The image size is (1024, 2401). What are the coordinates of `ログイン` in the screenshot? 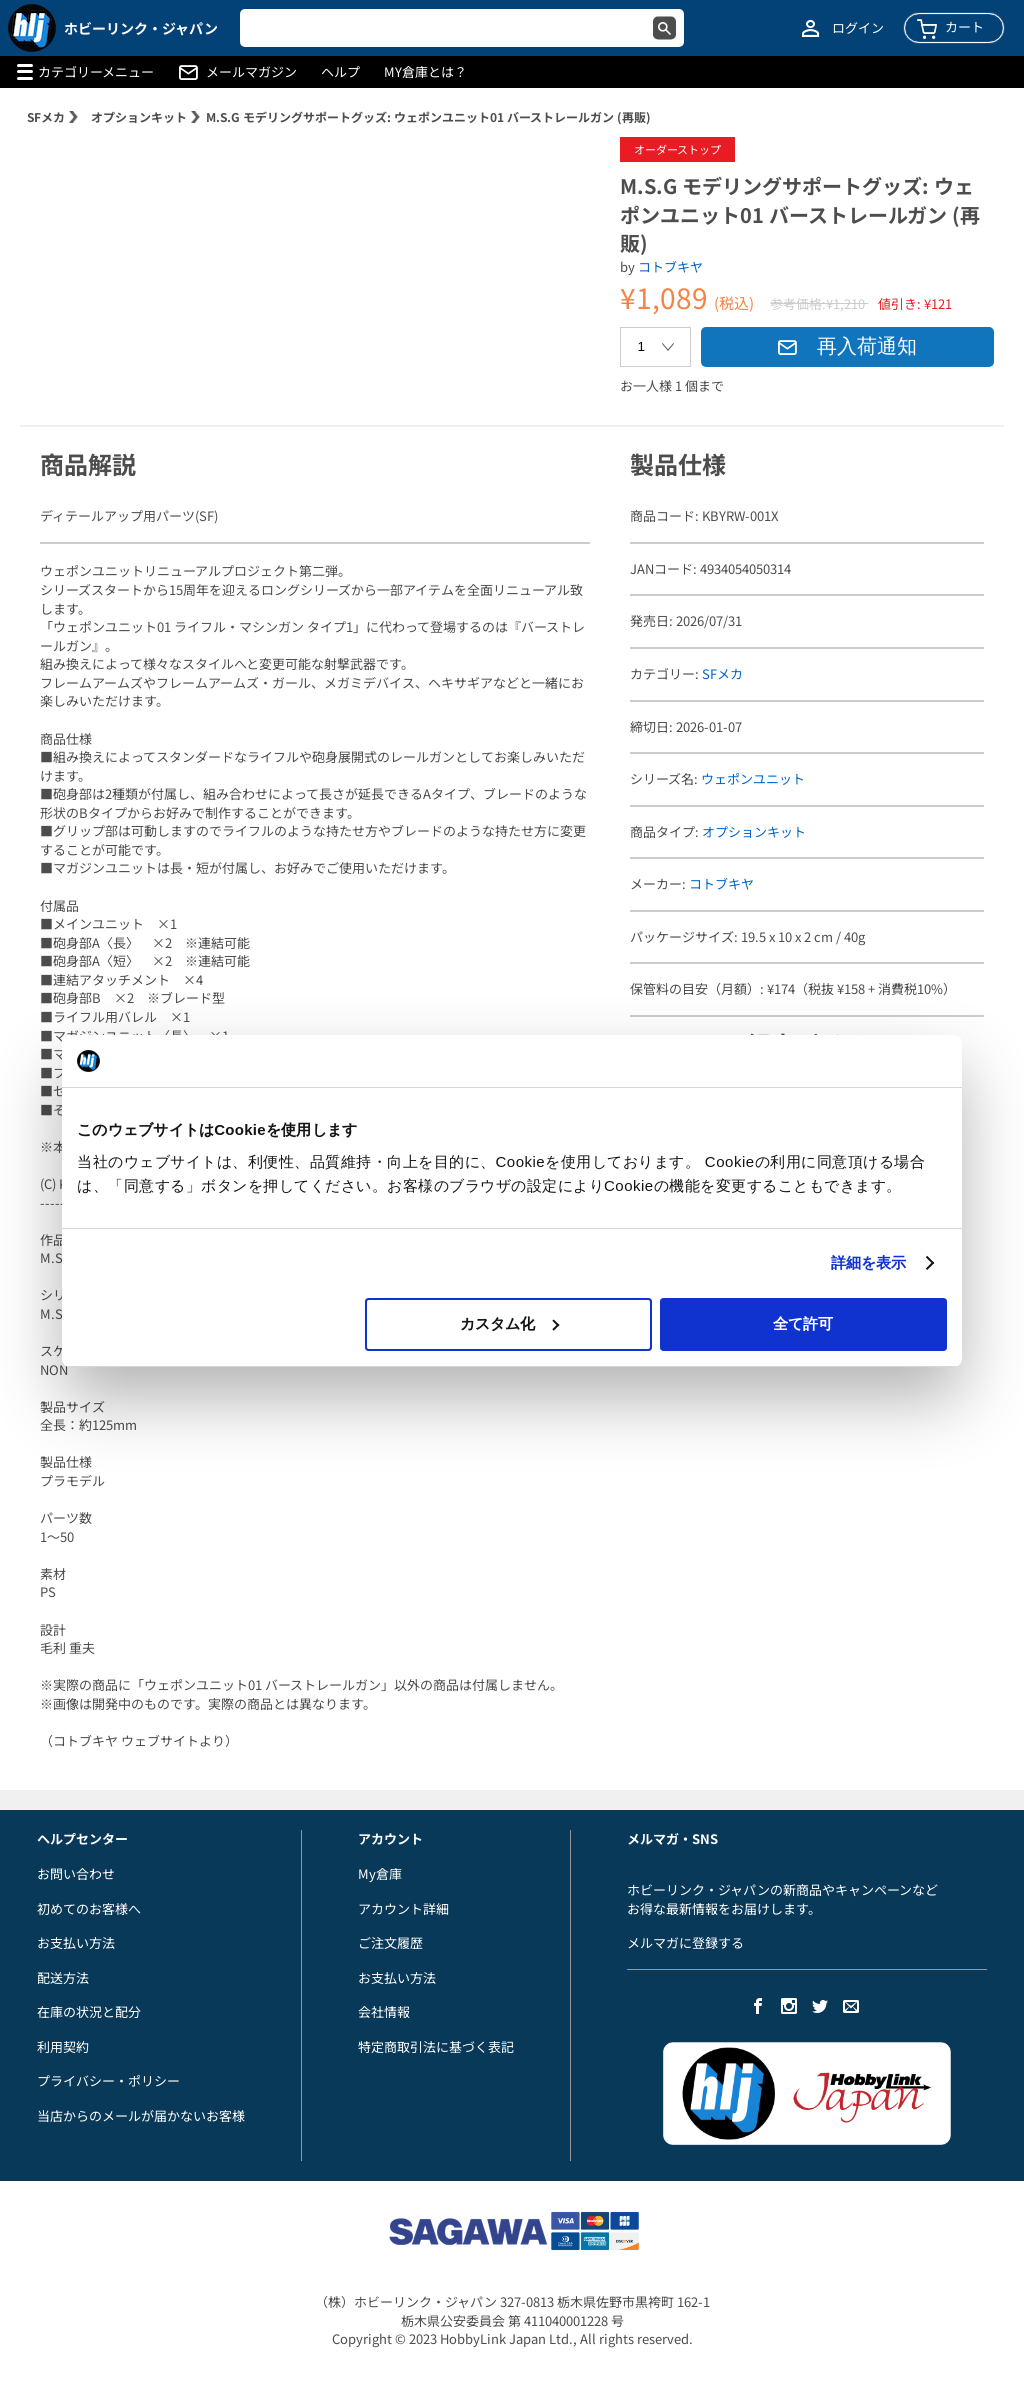 It's located at (858, 28).